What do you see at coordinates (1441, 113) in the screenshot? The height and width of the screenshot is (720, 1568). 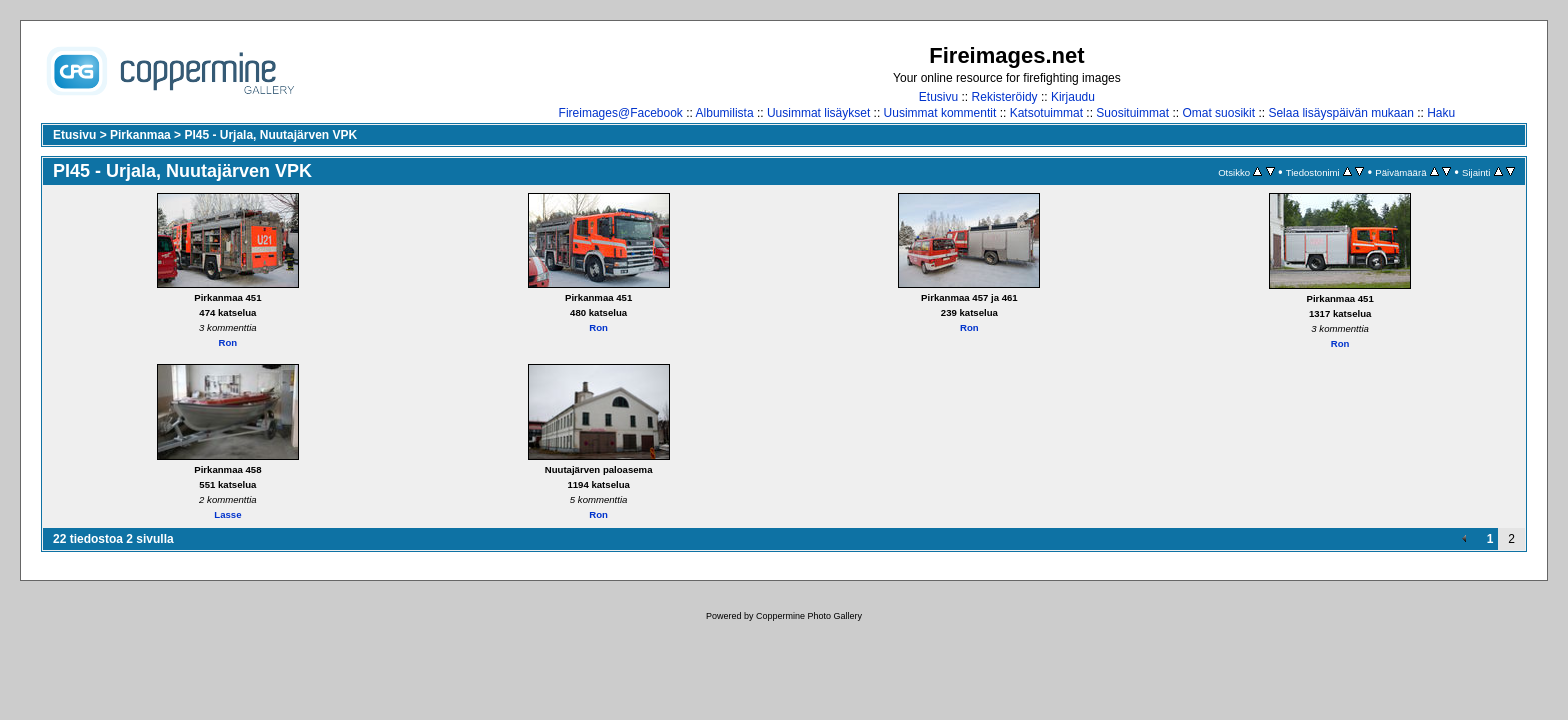 I see `Haku` at bounding box center [1441, 113].